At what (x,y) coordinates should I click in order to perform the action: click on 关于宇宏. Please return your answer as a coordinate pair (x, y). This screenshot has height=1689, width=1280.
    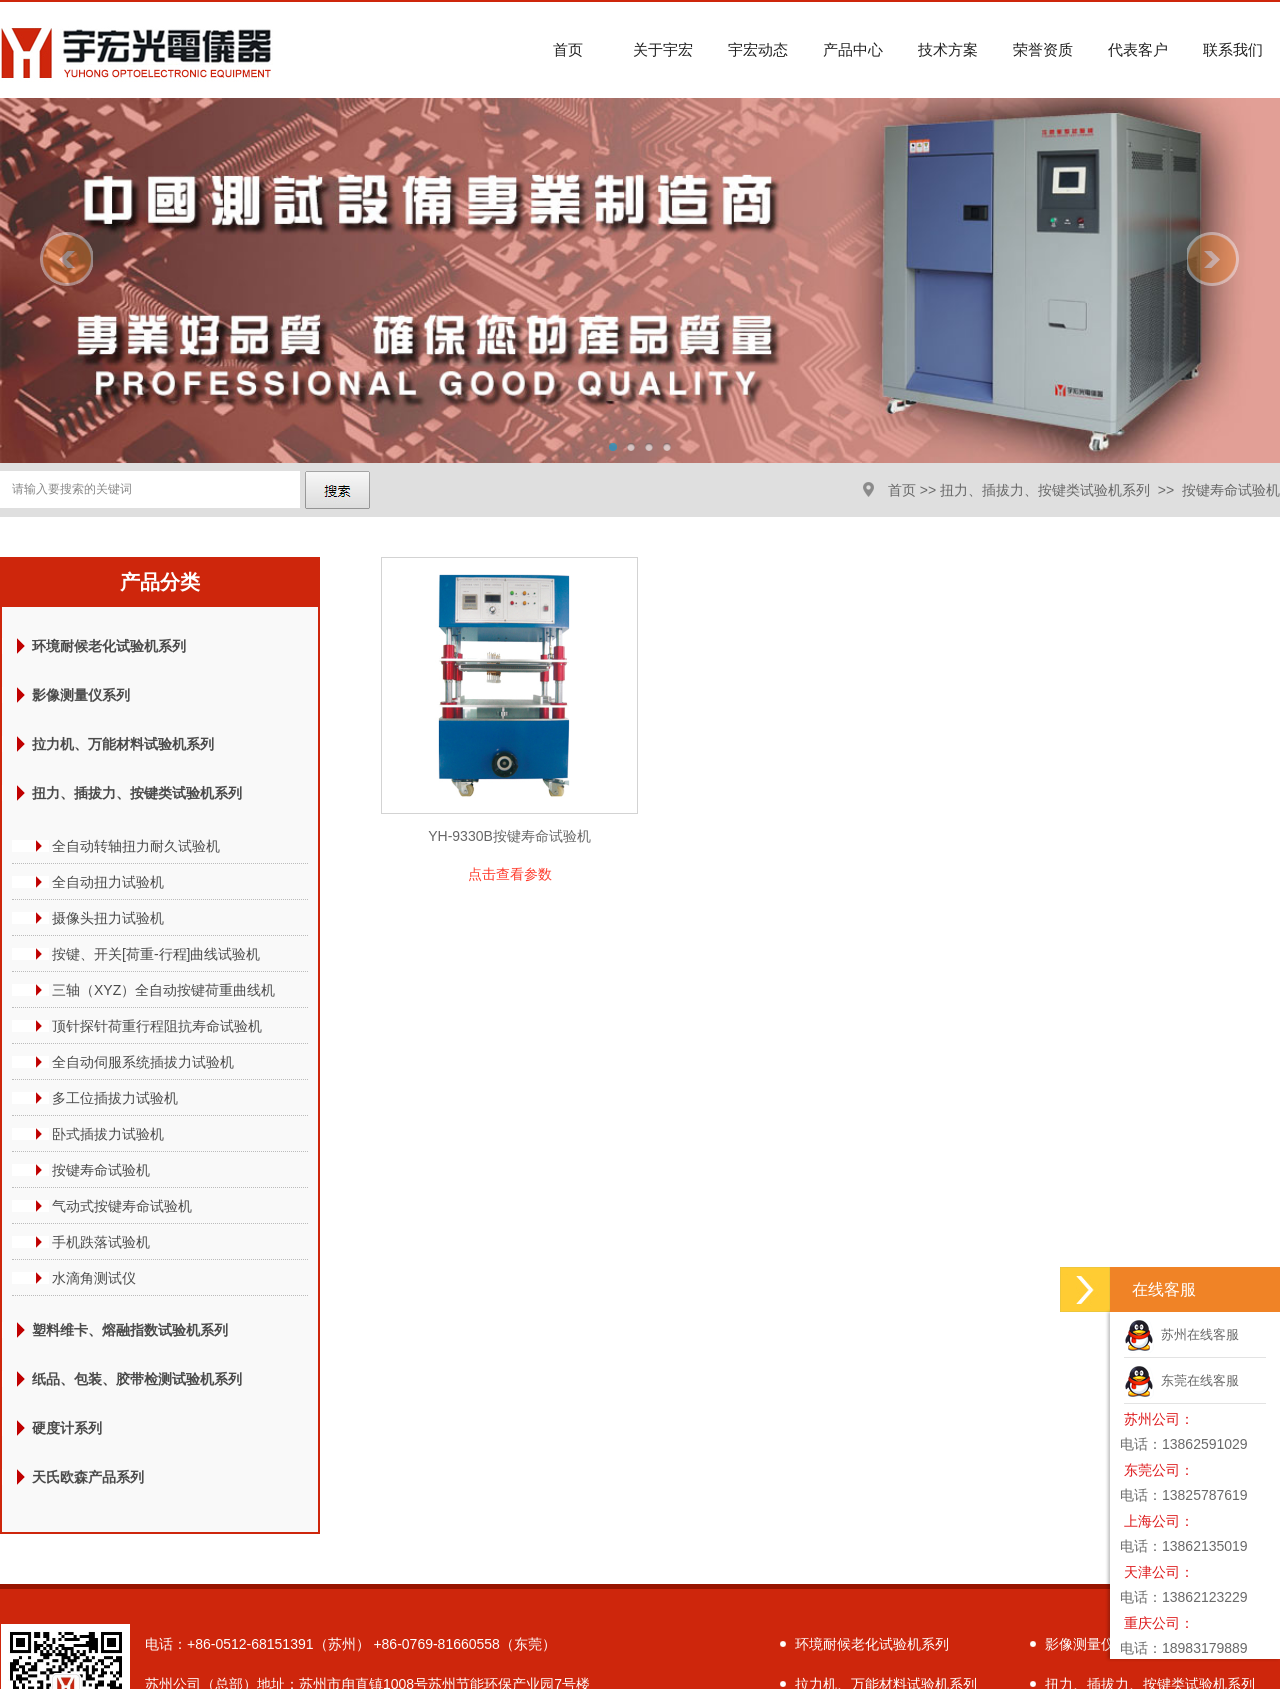
    Looking at the image, I should click on (663, 49).